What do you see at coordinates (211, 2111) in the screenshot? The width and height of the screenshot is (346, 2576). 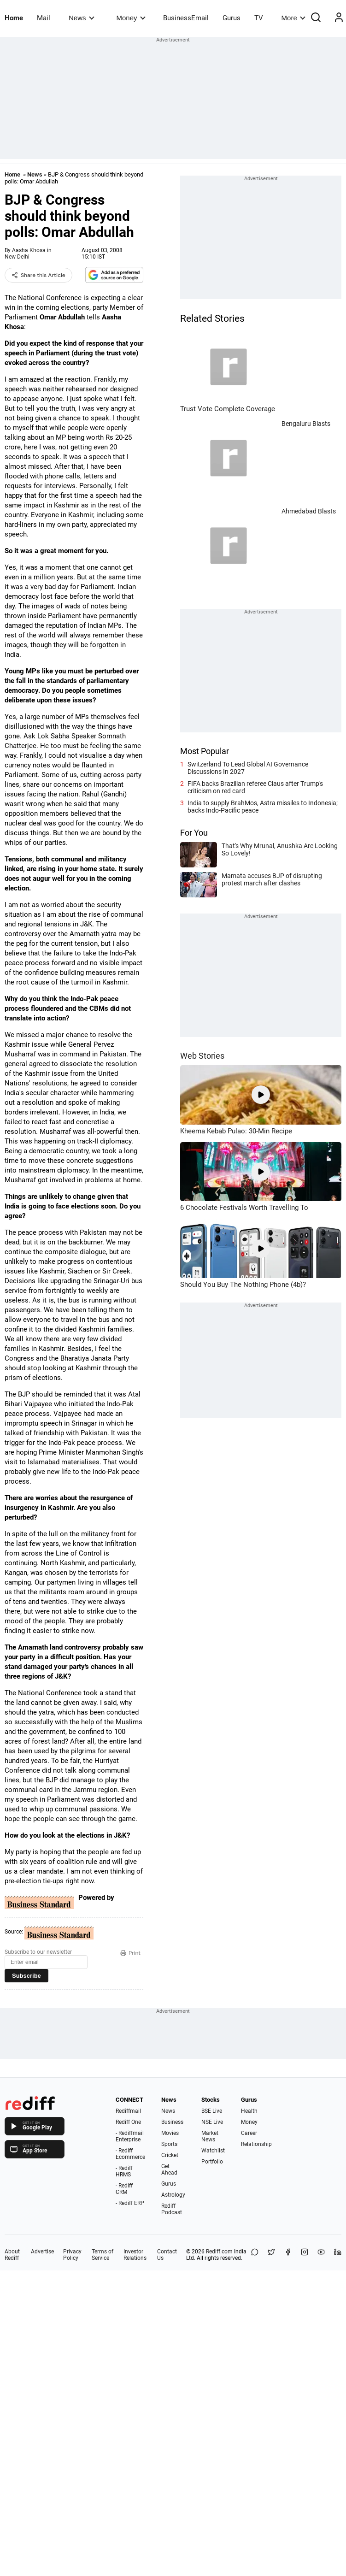 I see `BSE Live` at bounding box center [211, 2111].